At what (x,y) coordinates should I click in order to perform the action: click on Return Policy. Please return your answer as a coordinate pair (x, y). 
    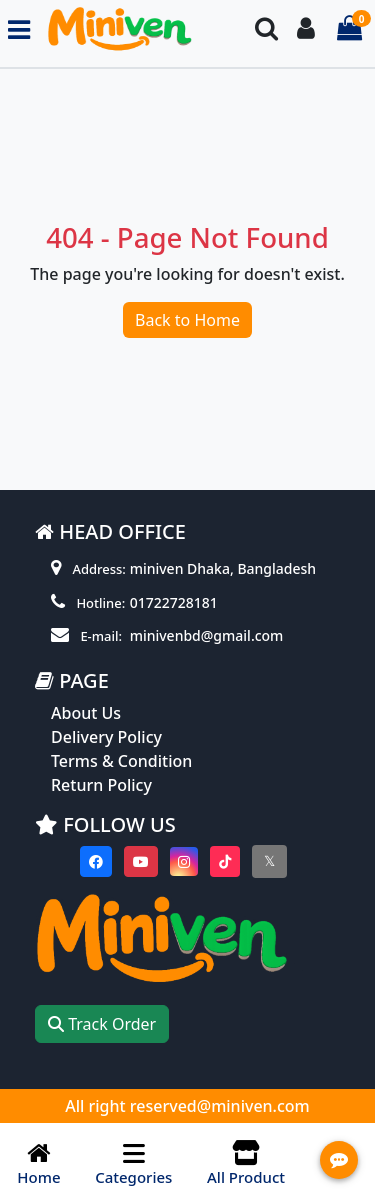
    Looking at the image, I should click on (101, 785).